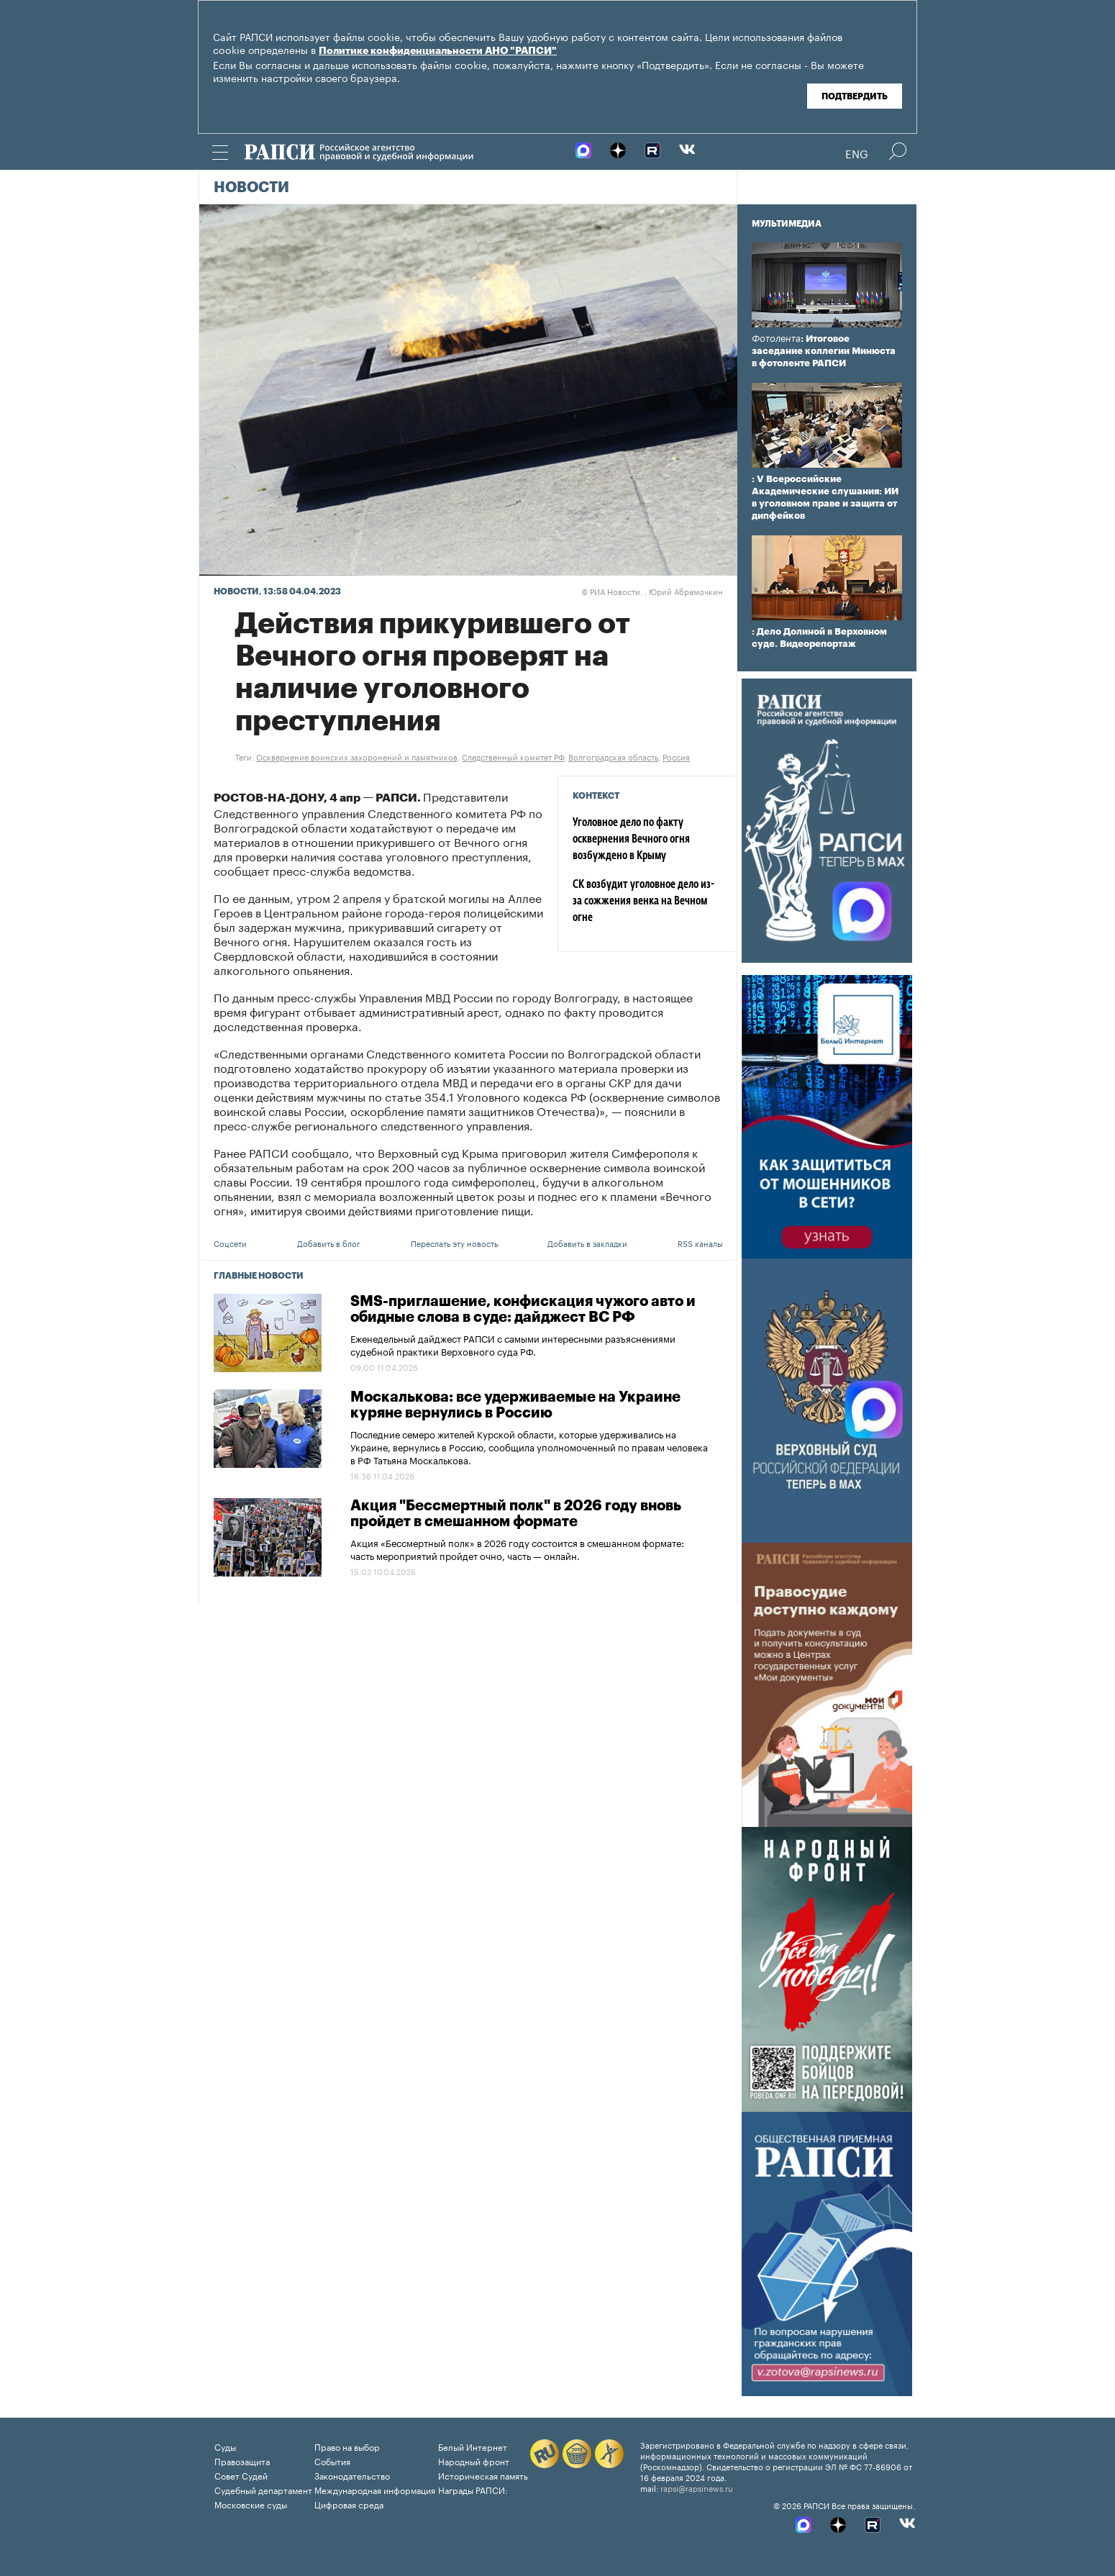 This screenshot has height=2576, width=1115. Describe the element at coordinates (513, 756) in the screenshot. I see `Следственный комитет РФ` at that location.